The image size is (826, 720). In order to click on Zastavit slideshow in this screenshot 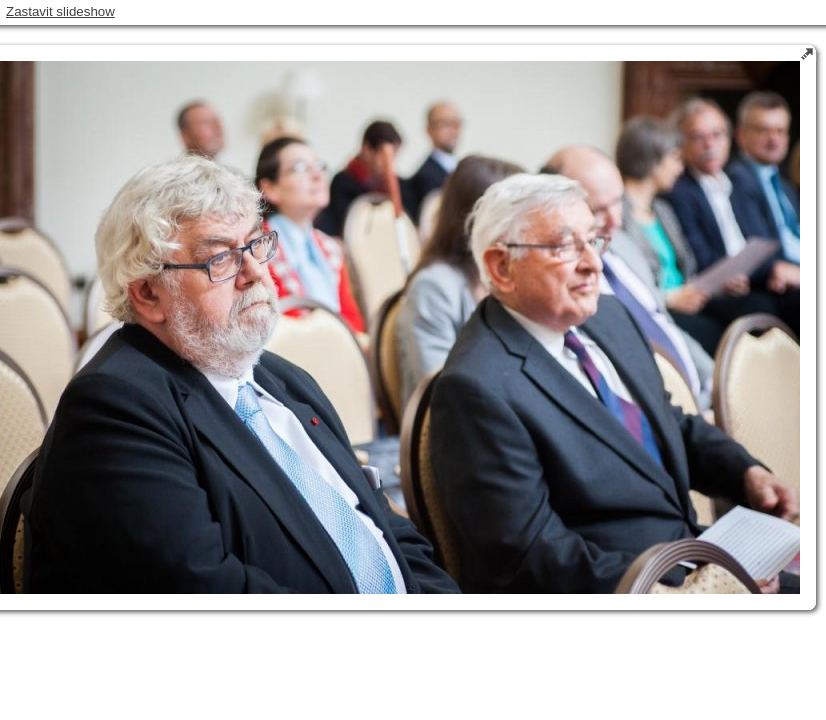, I will do `click(60, 11)`.